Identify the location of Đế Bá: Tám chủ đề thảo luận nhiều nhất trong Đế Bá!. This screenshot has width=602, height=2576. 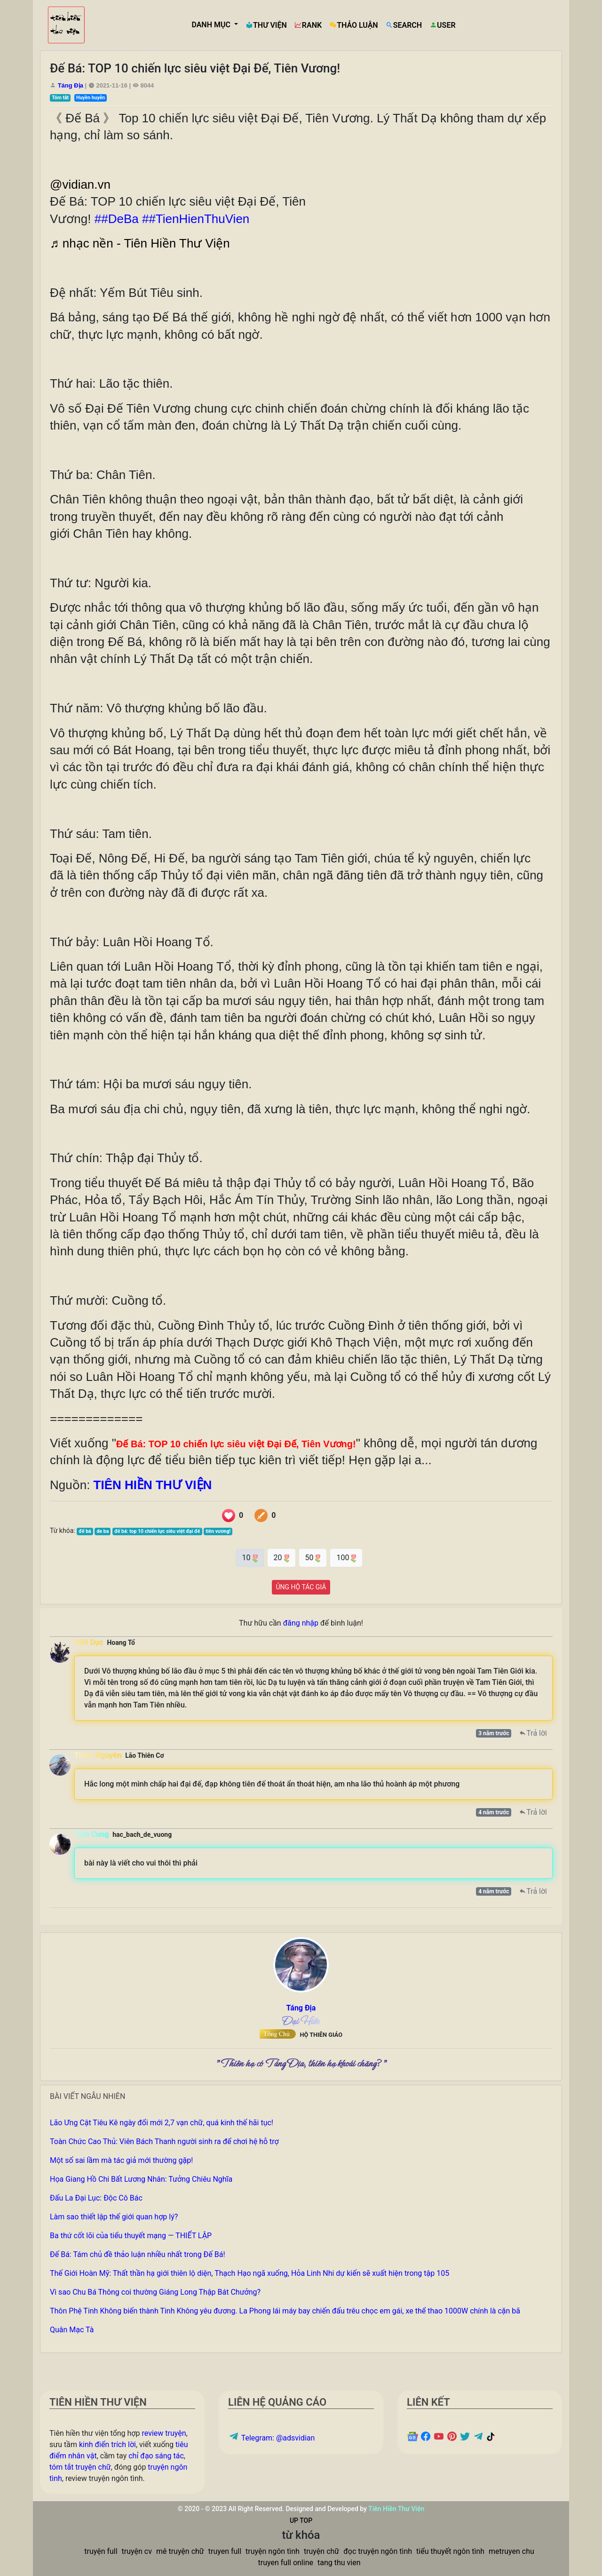
(137, 2254).